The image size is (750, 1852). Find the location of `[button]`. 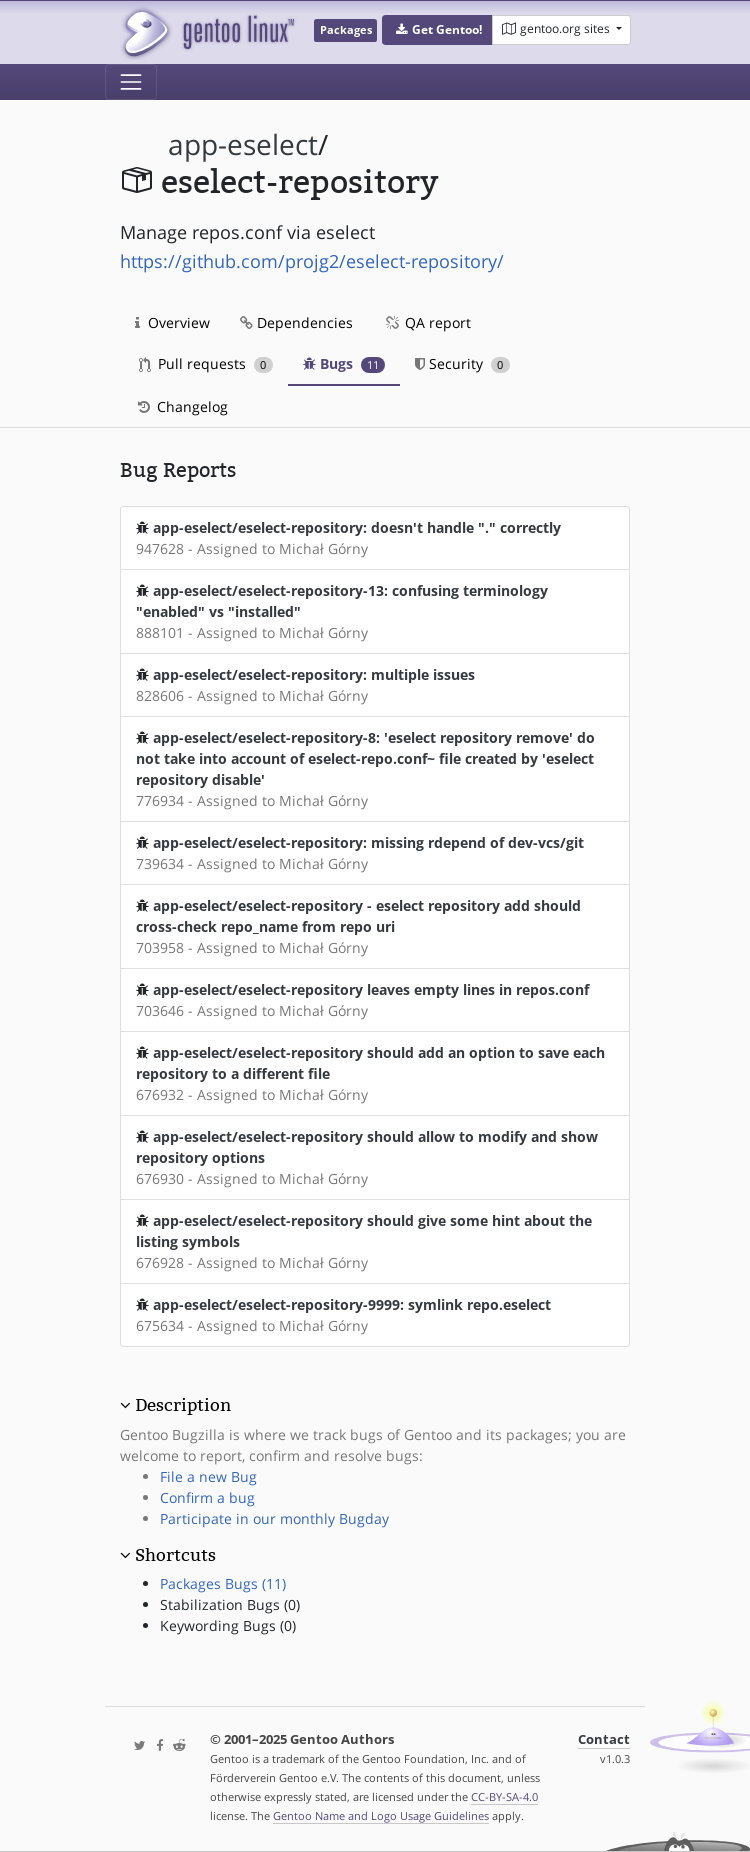

[button] is located at coordinates (437, 30).